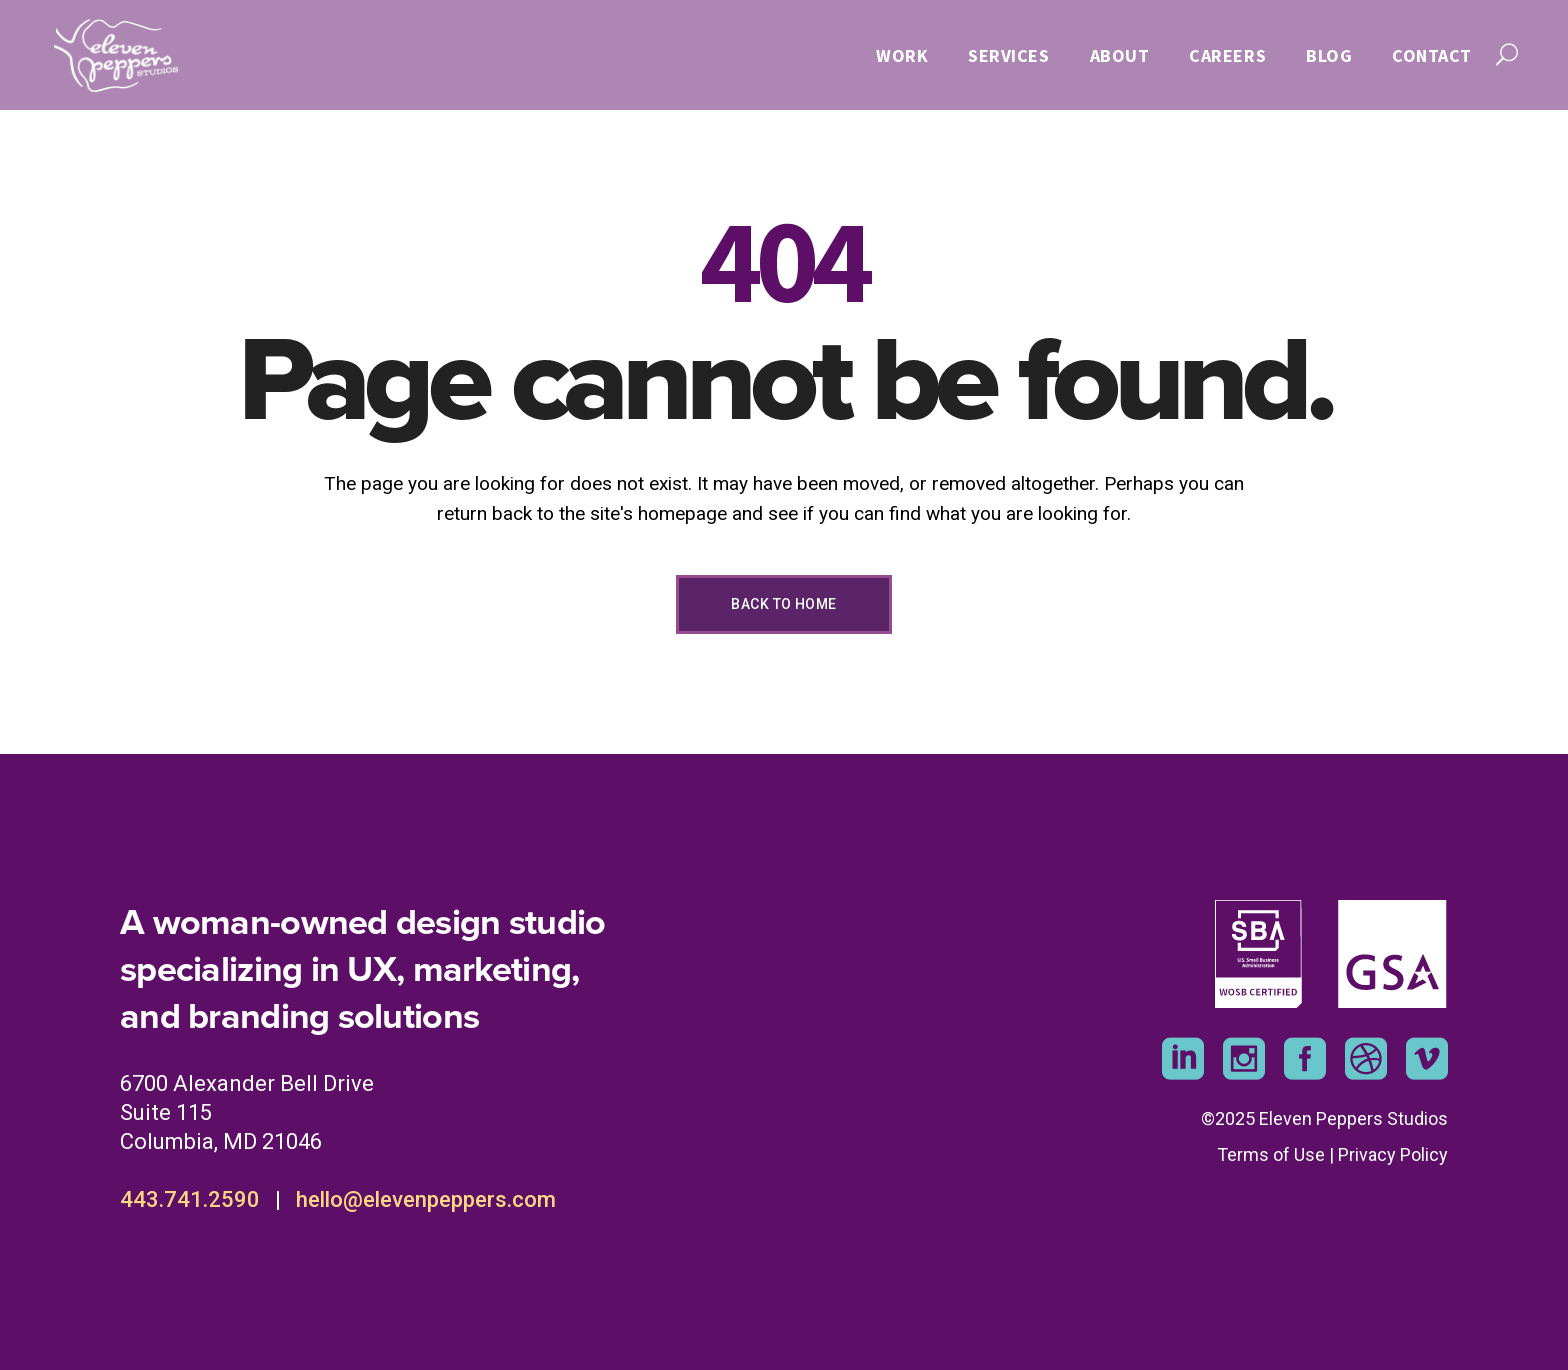 This screenshot has width=1568, height=1370. I want to click on Terms of Use, so click(1271, 1154).